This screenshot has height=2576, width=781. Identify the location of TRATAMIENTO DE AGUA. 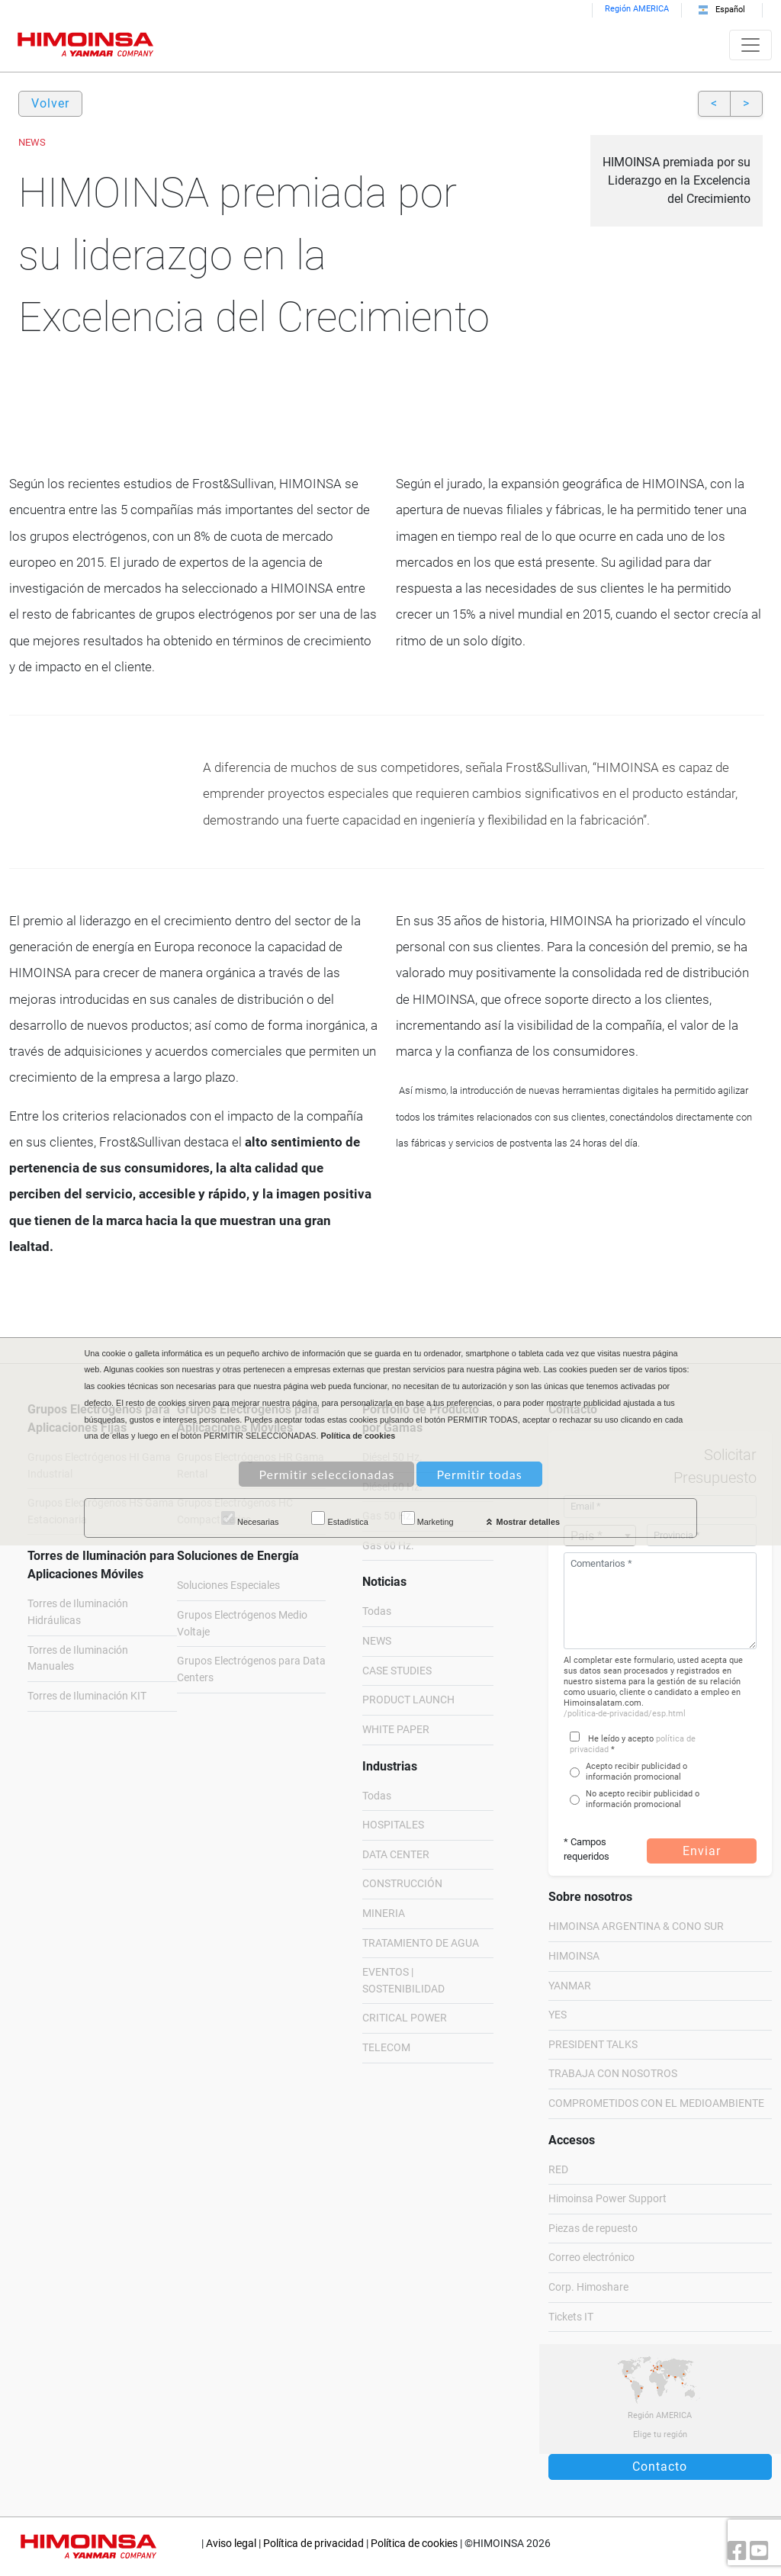
(420, 1943).